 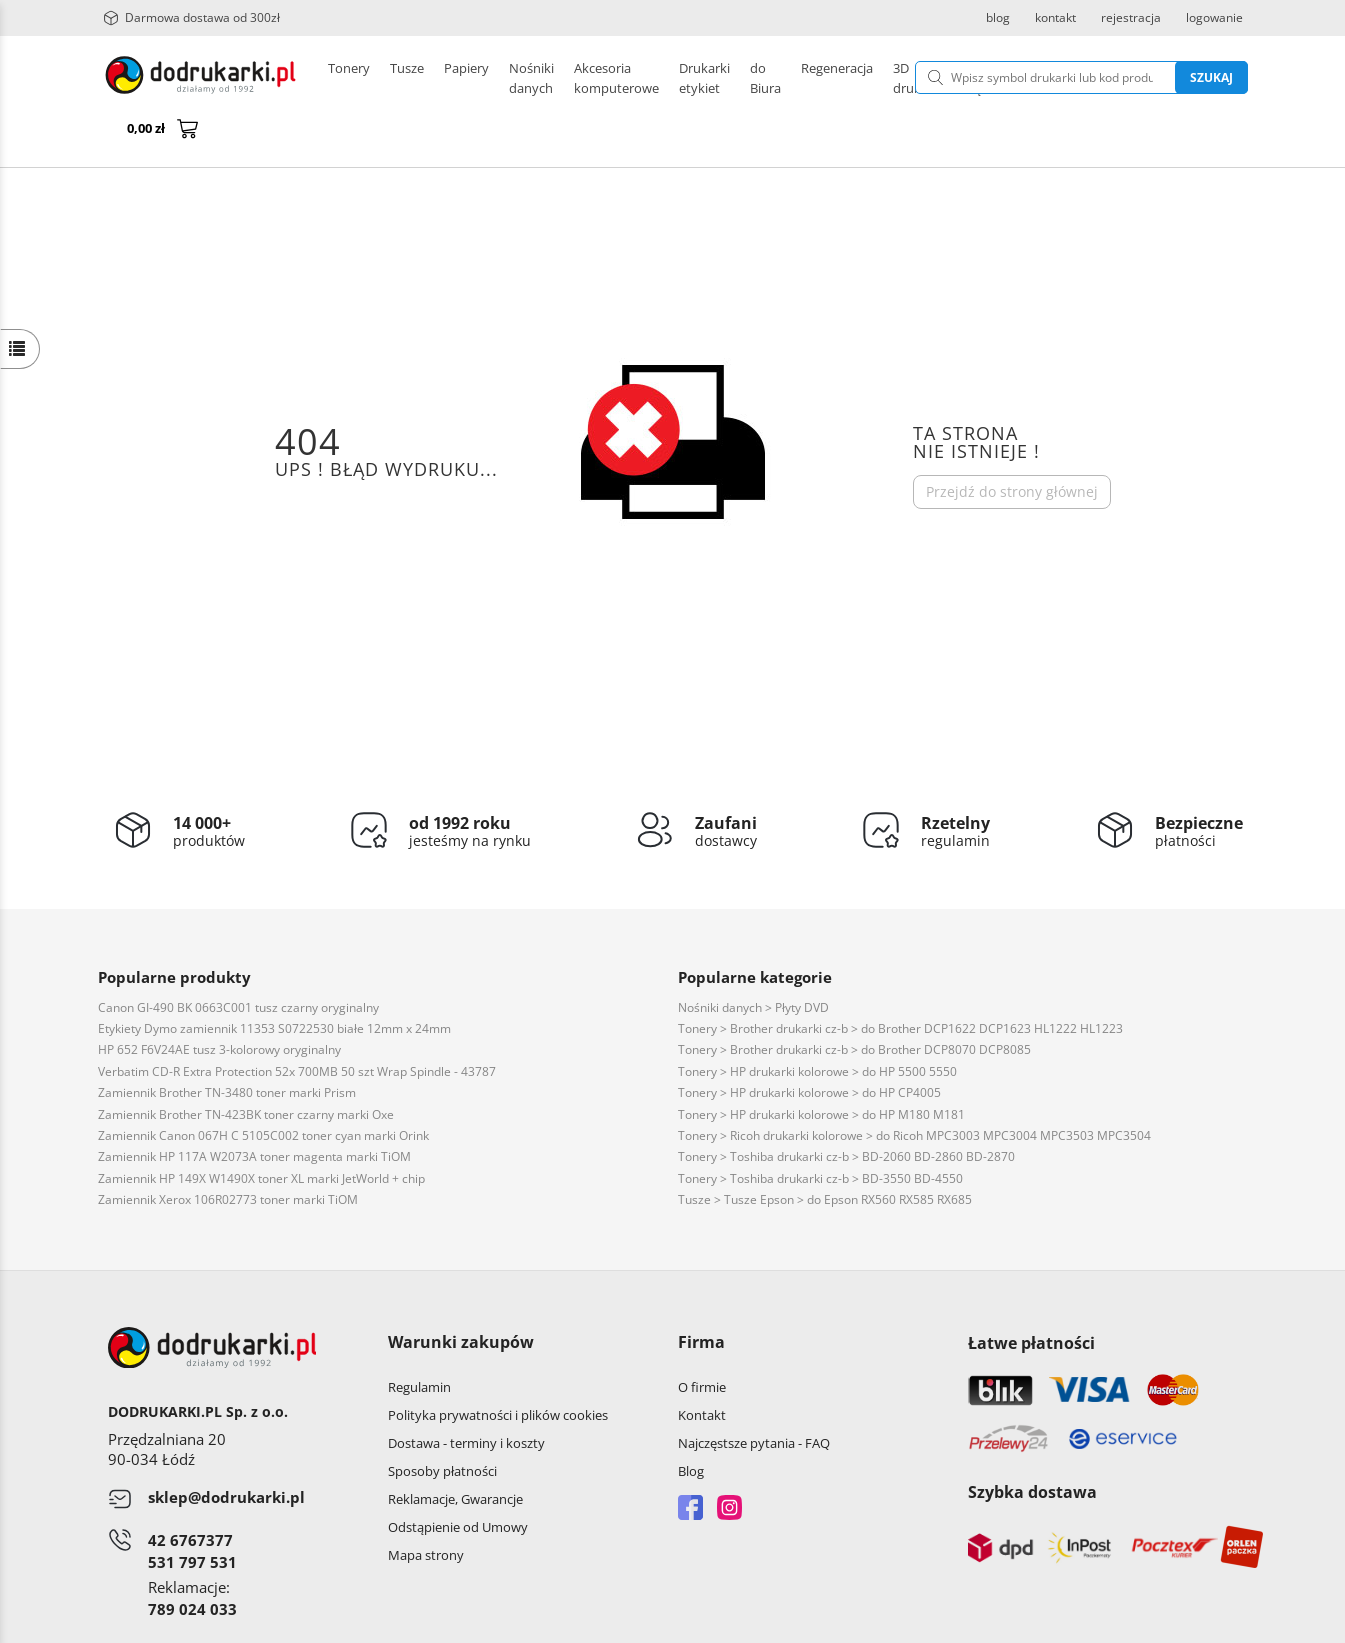 I want to click on blog, so click(x=998, y=18).